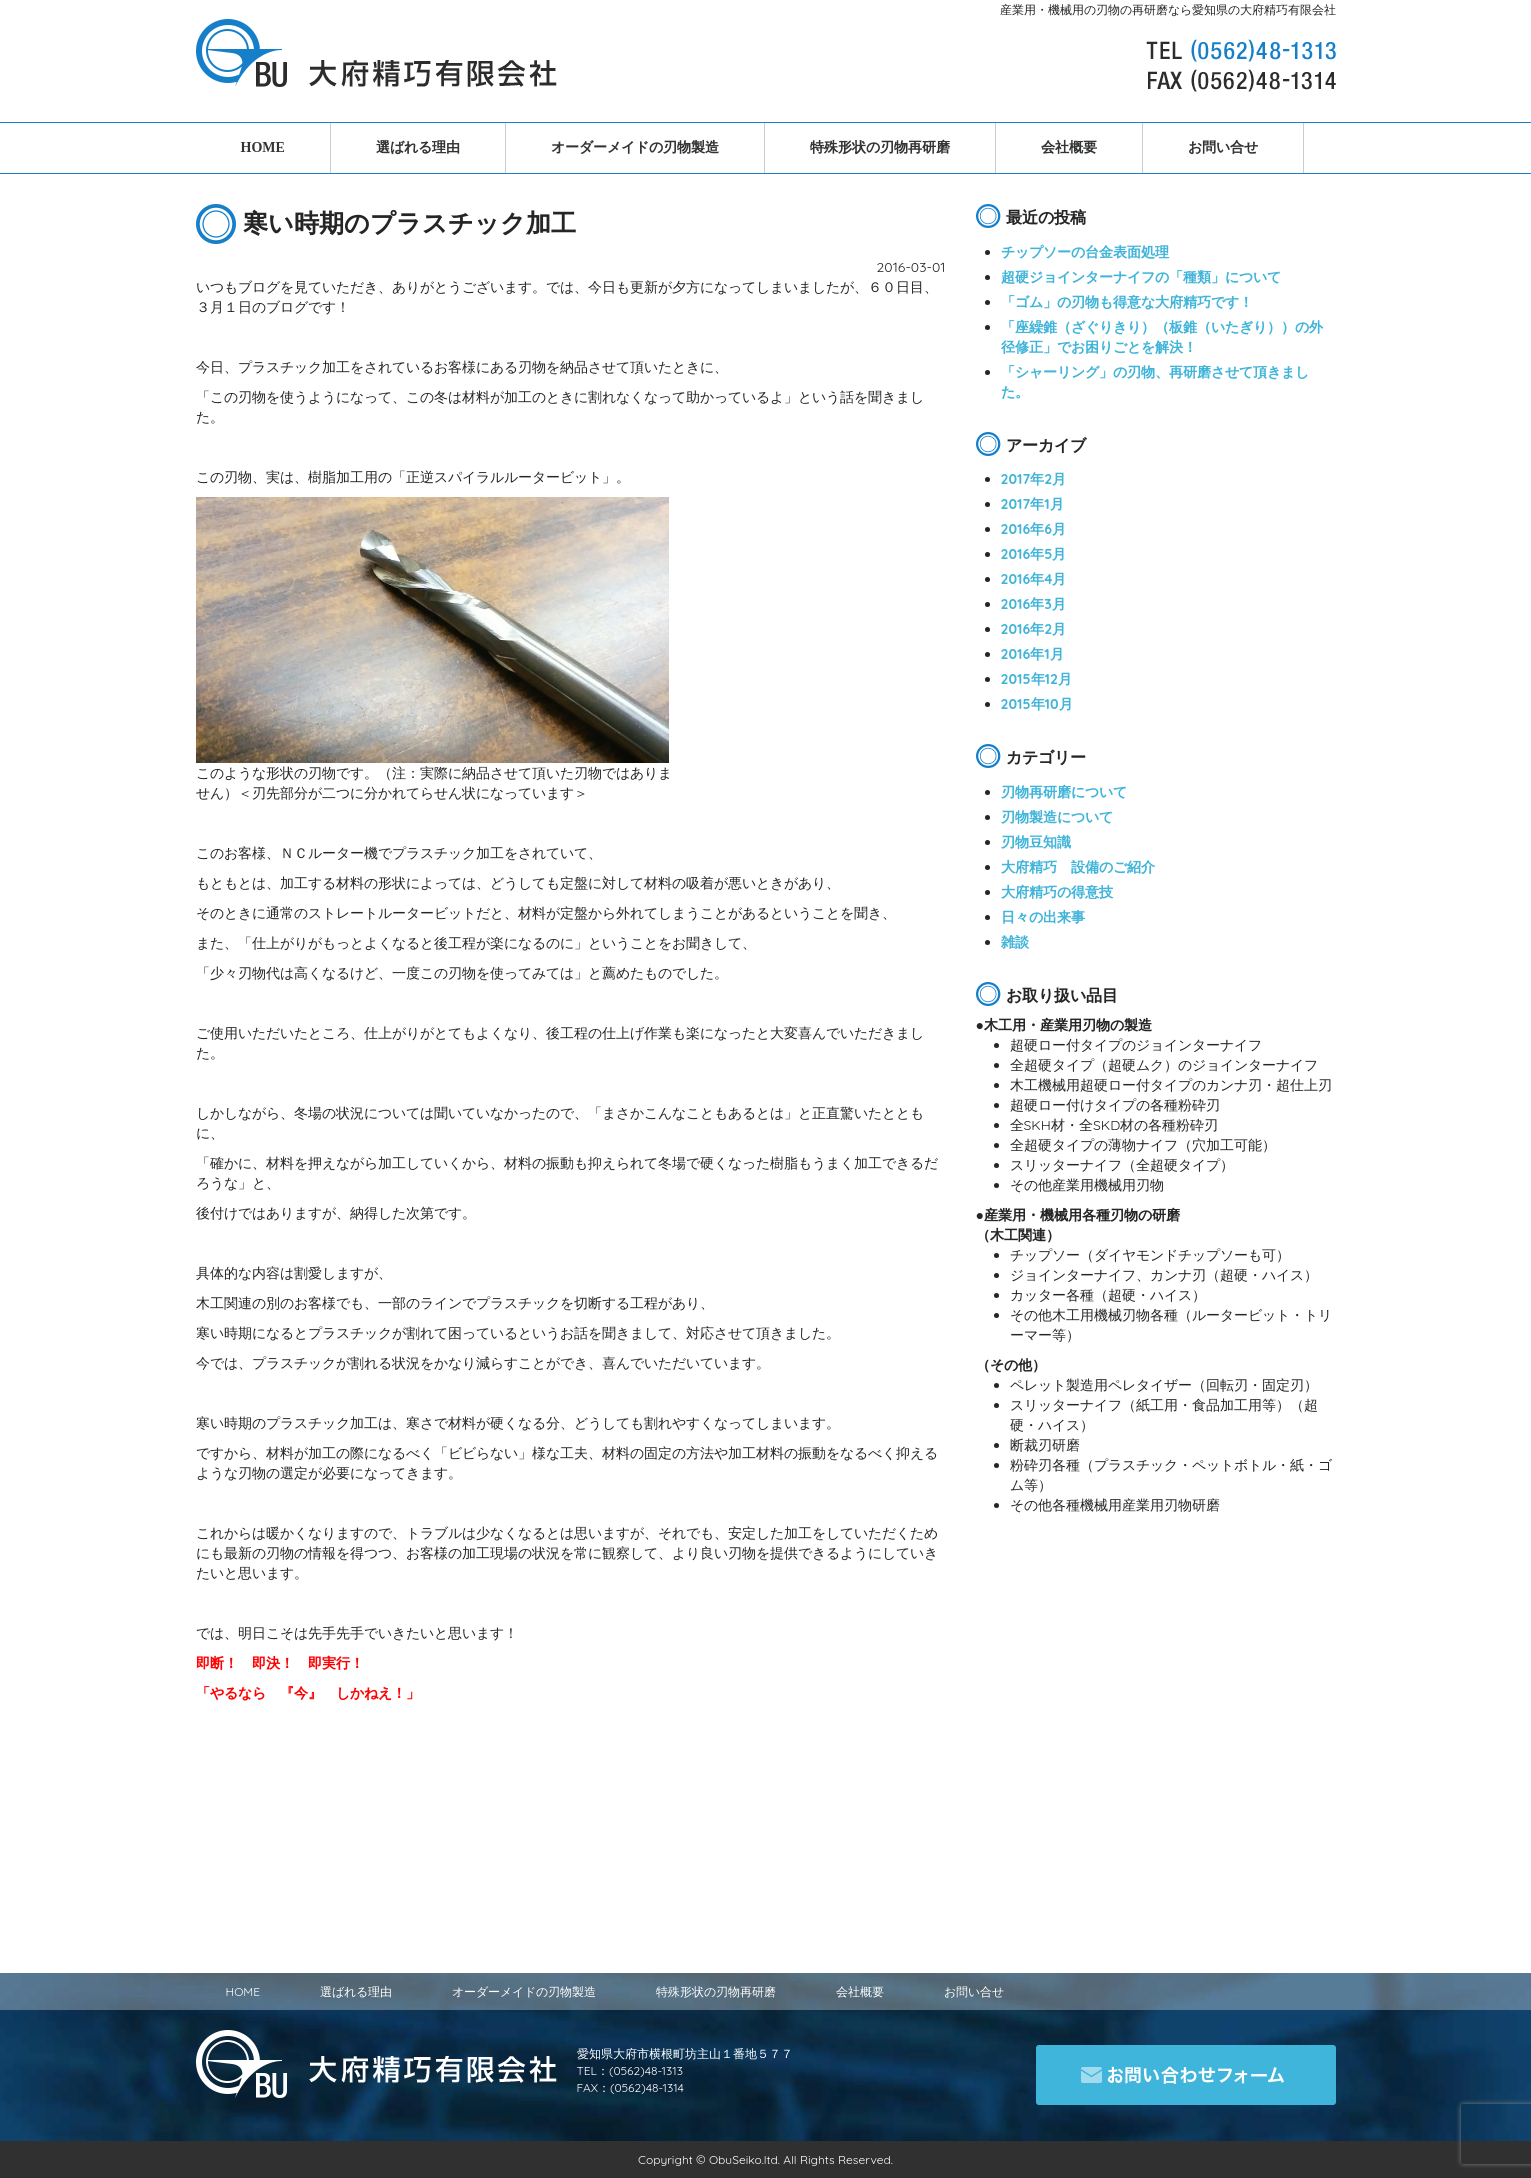 This screenshot has height=2178, width=1531. What do you see at coordinates (1078, 867) in the screenshot?
I see `大府精巧 設備のご紹介` at bounding box center [1078, 867].